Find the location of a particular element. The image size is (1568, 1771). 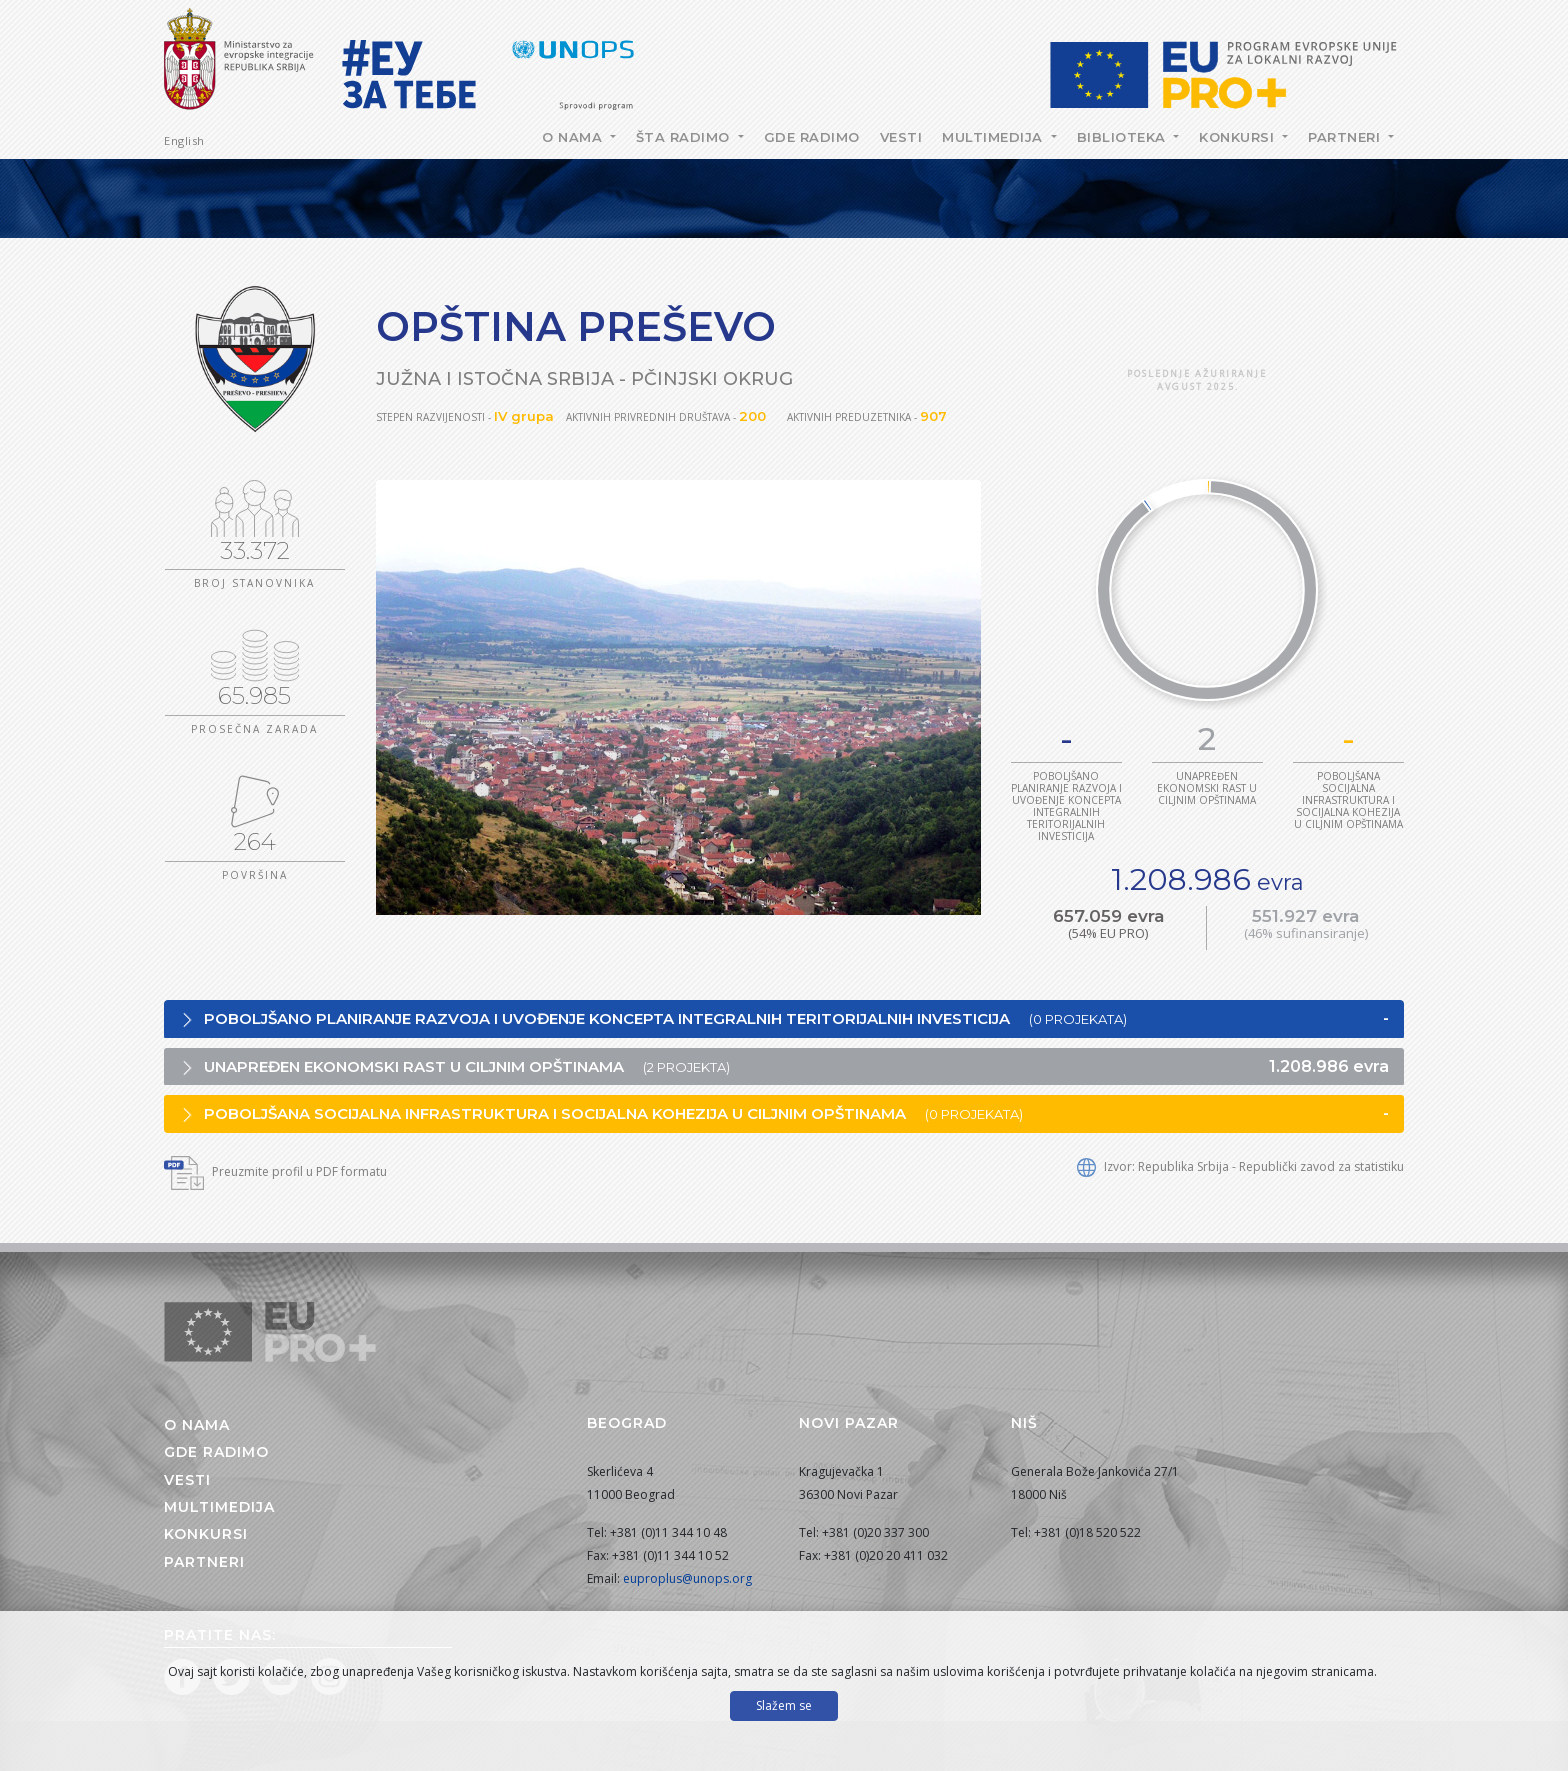

Multimedija is located at coordinates (994, 137).